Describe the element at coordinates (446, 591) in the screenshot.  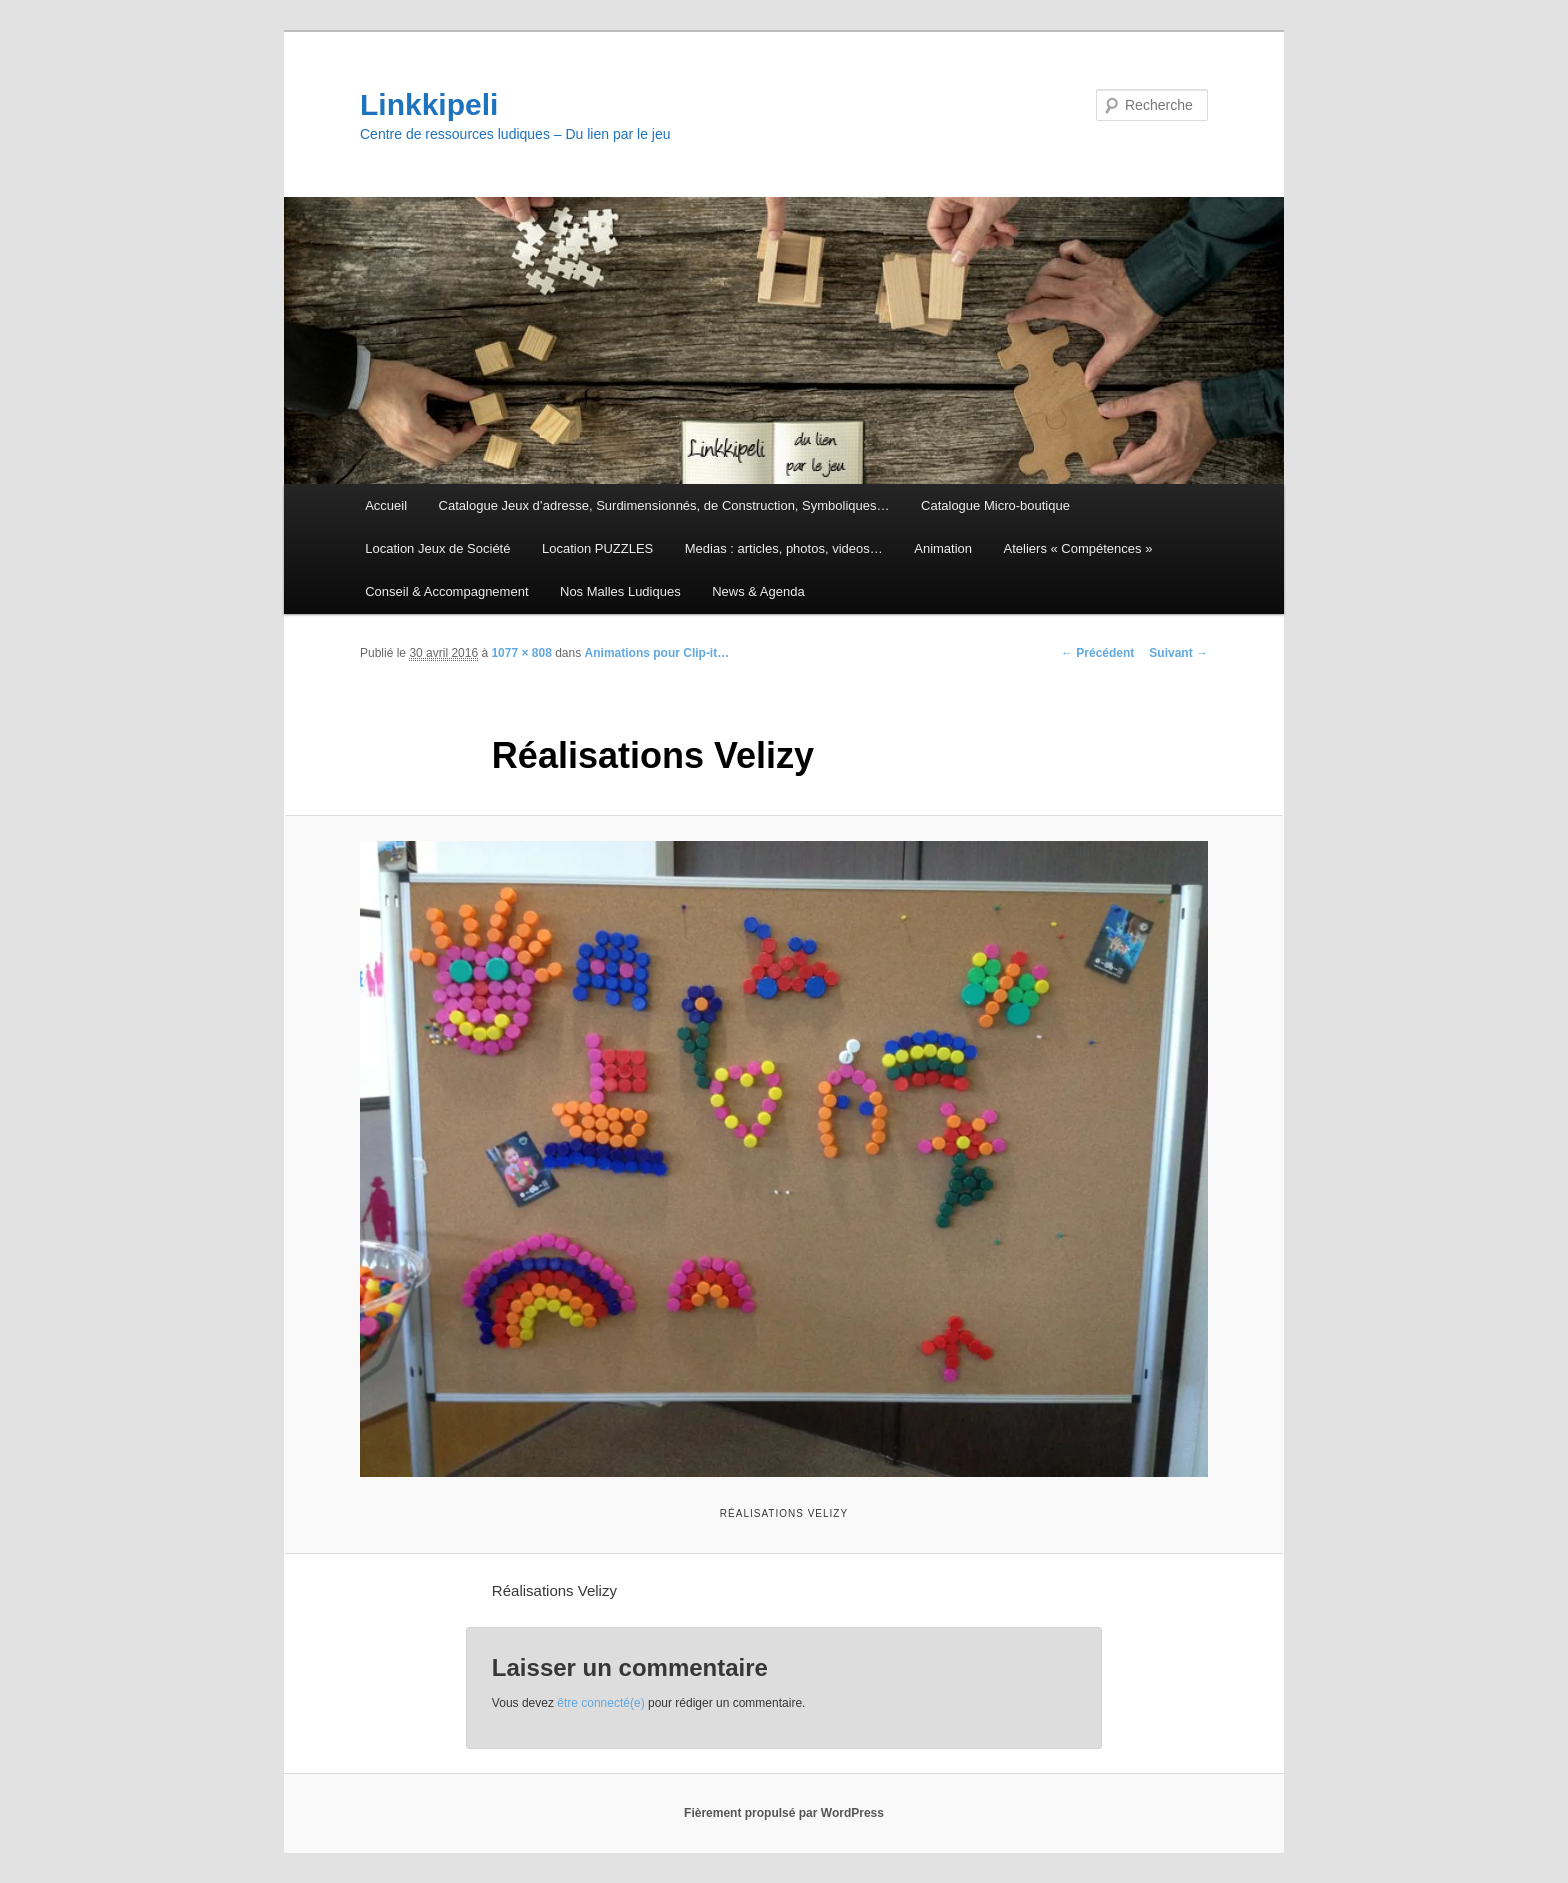
I see `Conseil & Accompagnement` at that location.